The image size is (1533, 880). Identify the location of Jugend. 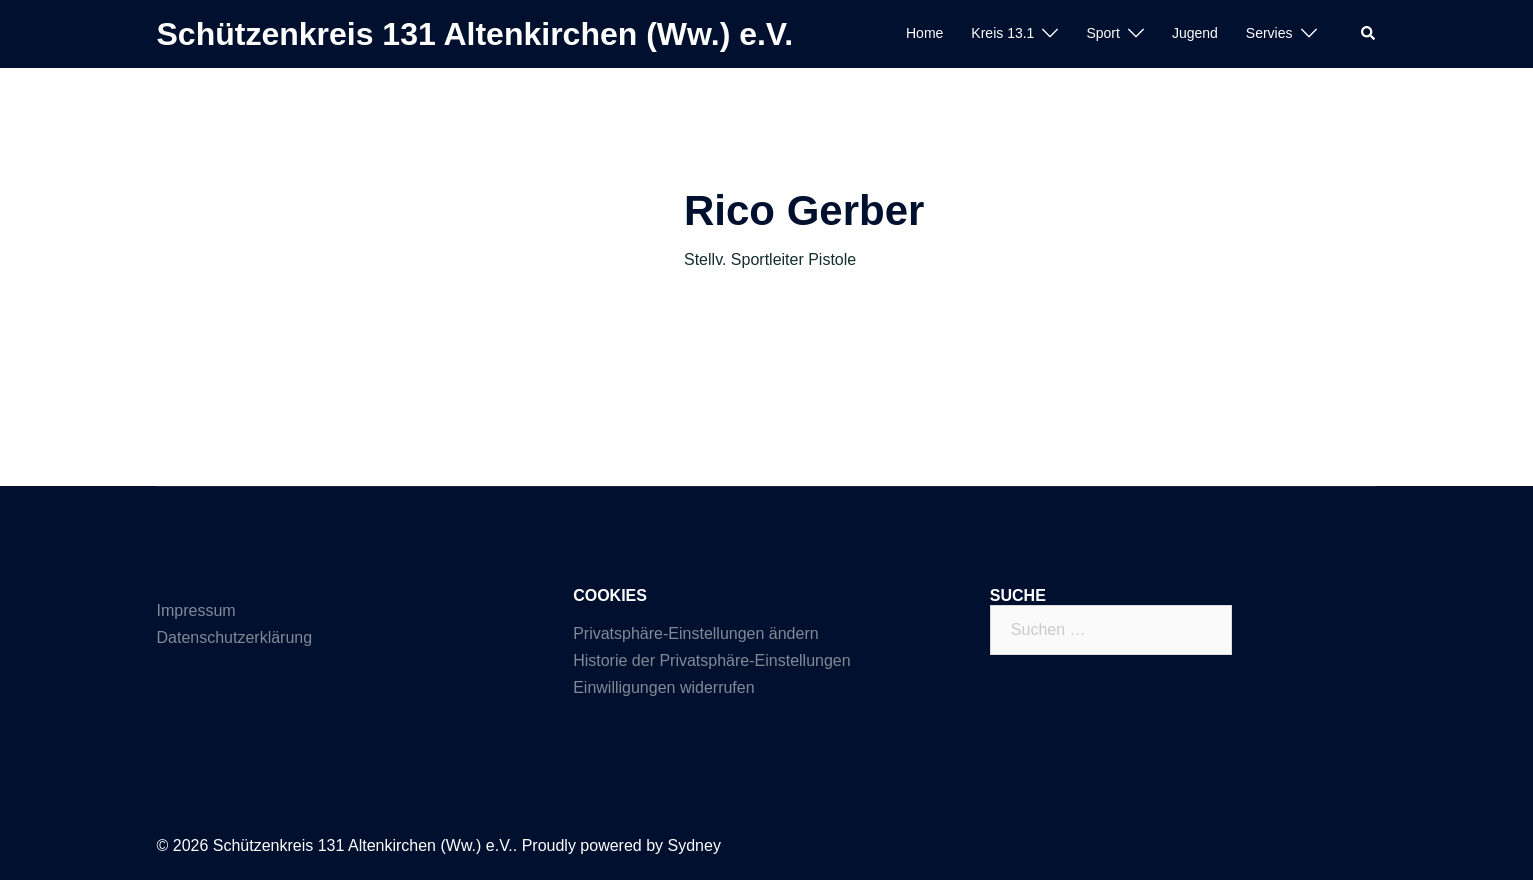
(1195, 33).